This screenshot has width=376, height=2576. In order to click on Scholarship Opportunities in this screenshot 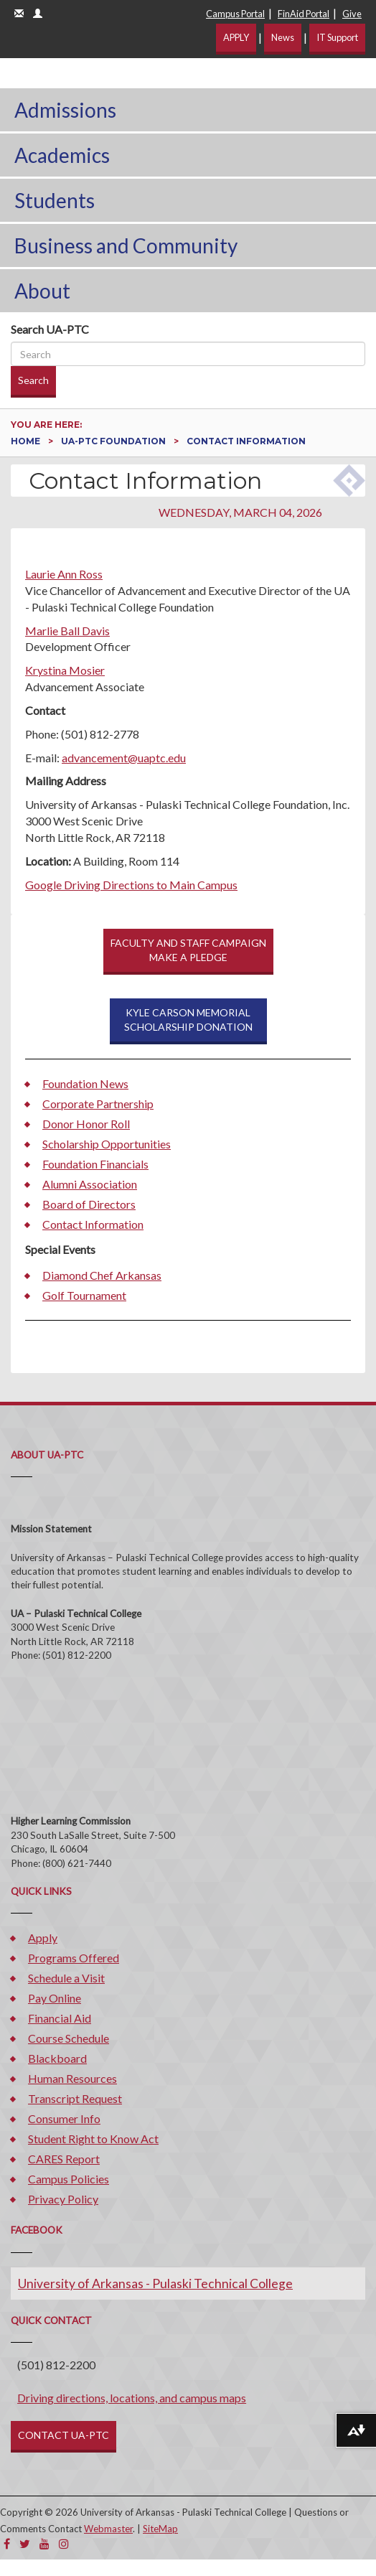, I will do `click(106, 1144)`.